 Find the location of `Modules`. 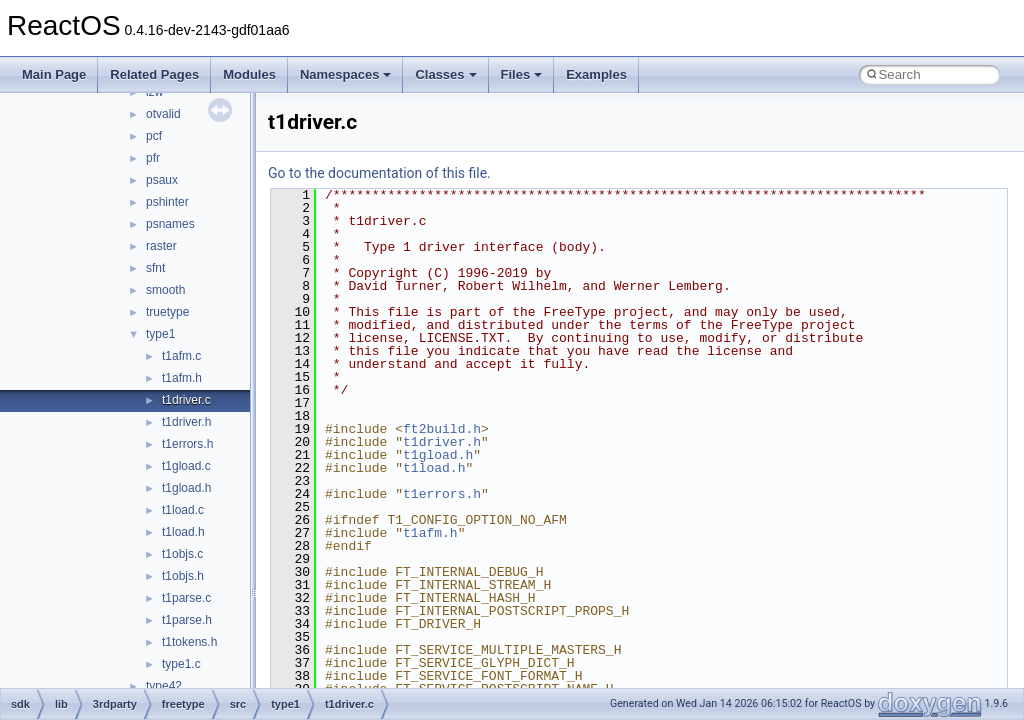

Modules is located at coordinates (249, 74).